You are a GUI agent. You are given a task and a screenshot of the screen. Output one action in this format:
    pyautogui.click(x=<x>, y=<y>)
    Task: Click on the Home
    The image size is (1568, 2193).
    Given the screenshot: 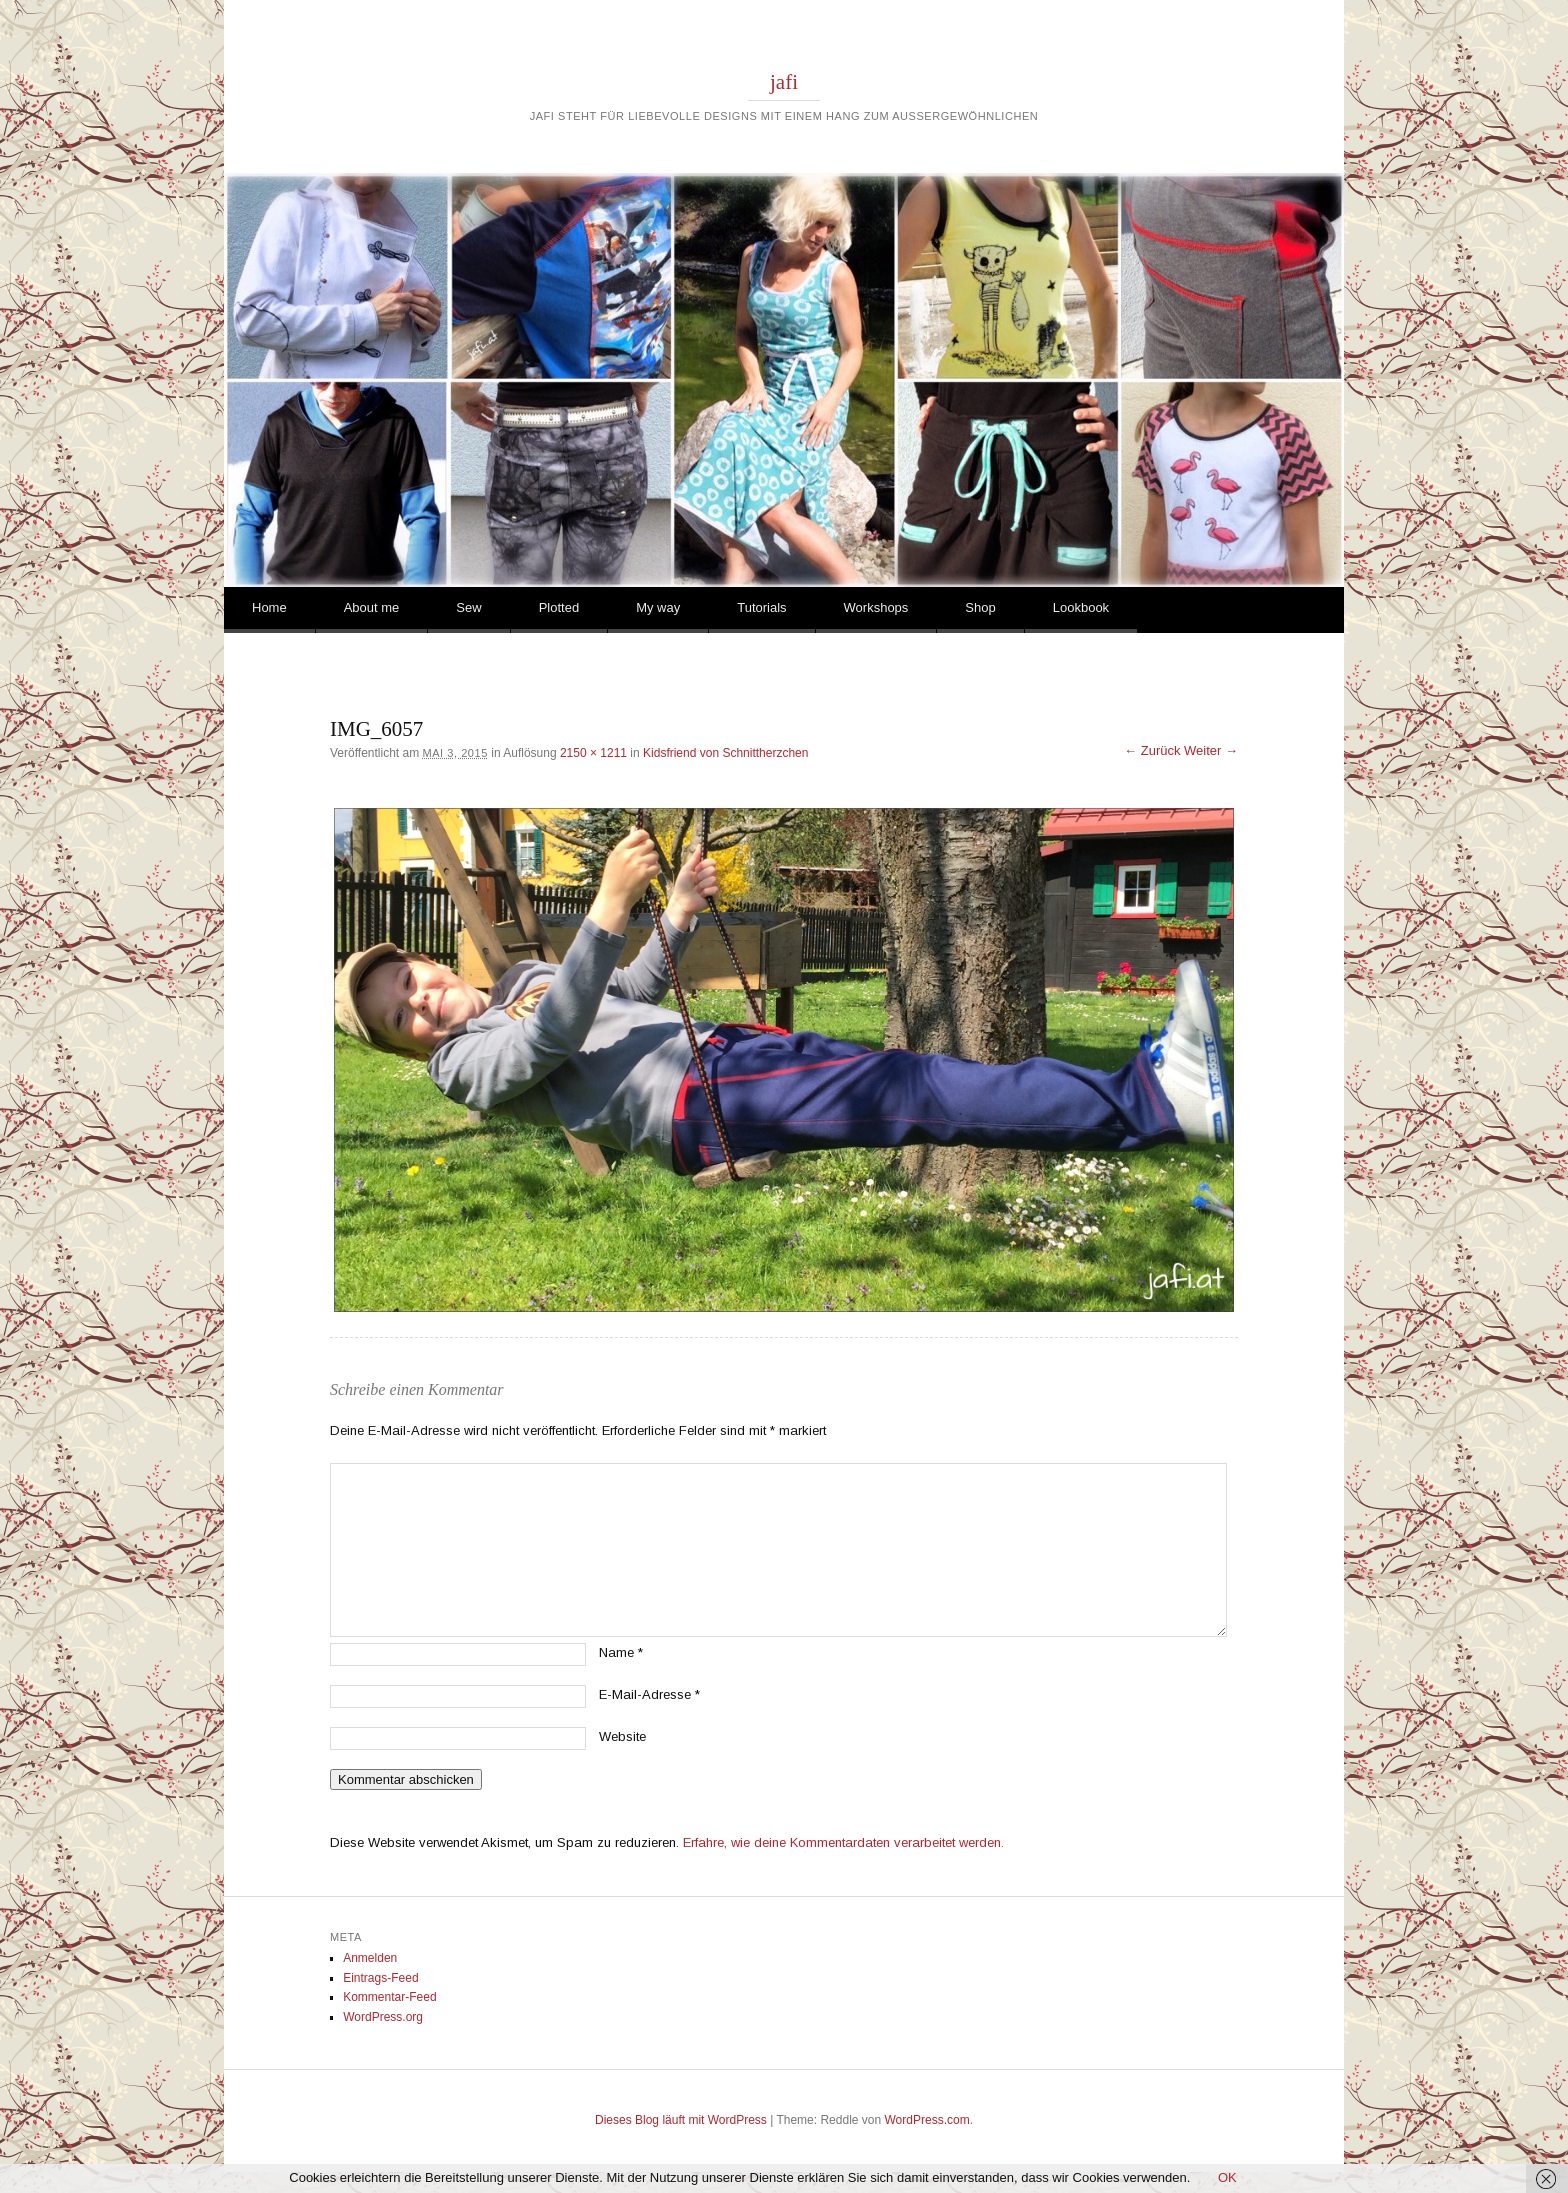 What is the action you would take?
    pyautogui.click(x=269, y=607)
    